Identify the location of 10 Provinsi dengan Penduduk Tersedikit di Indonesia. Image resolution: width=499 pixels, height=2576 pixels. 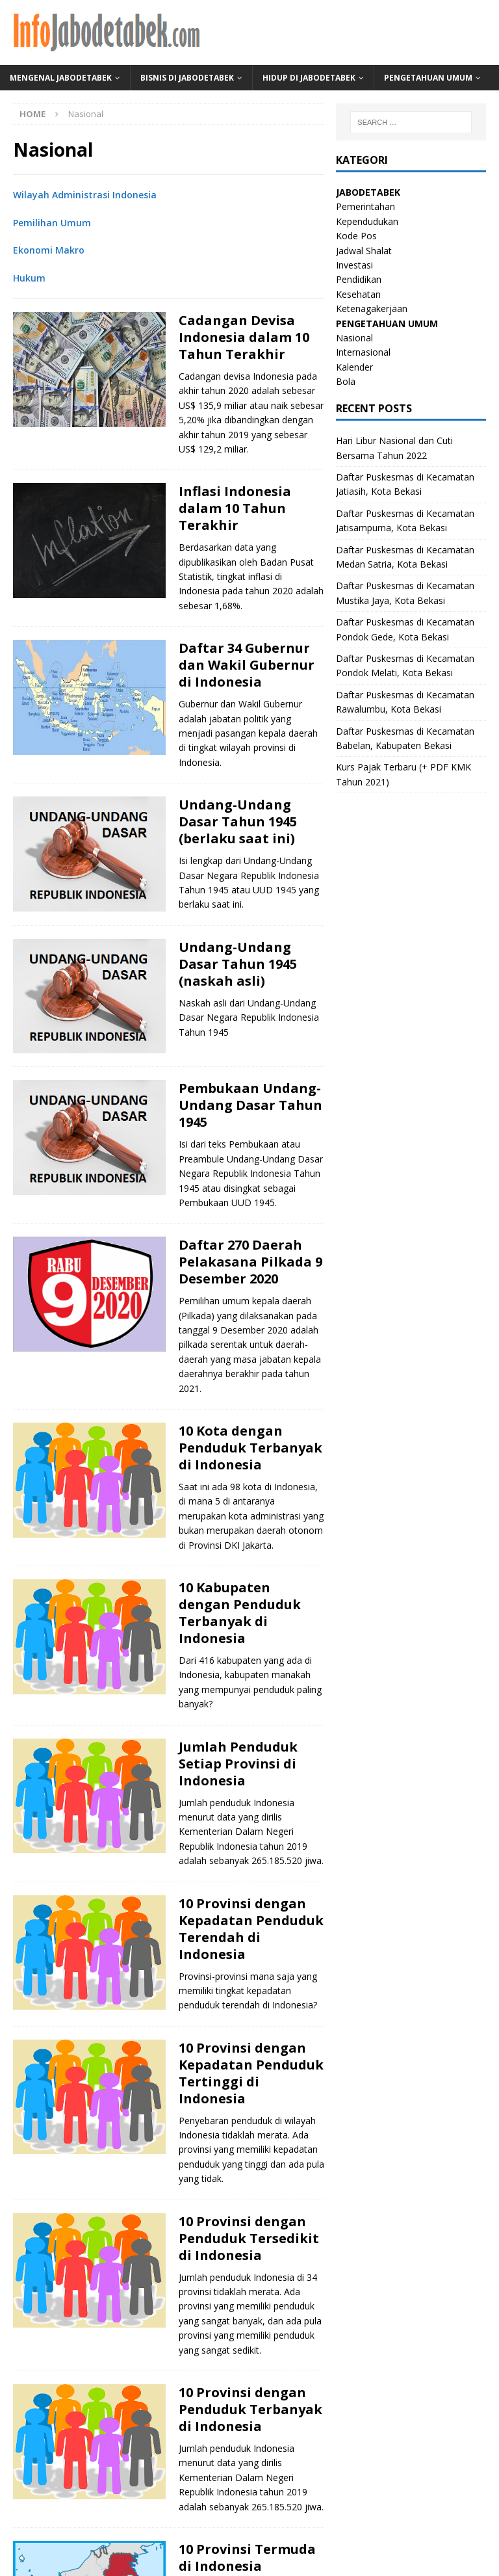
(249, 2238).